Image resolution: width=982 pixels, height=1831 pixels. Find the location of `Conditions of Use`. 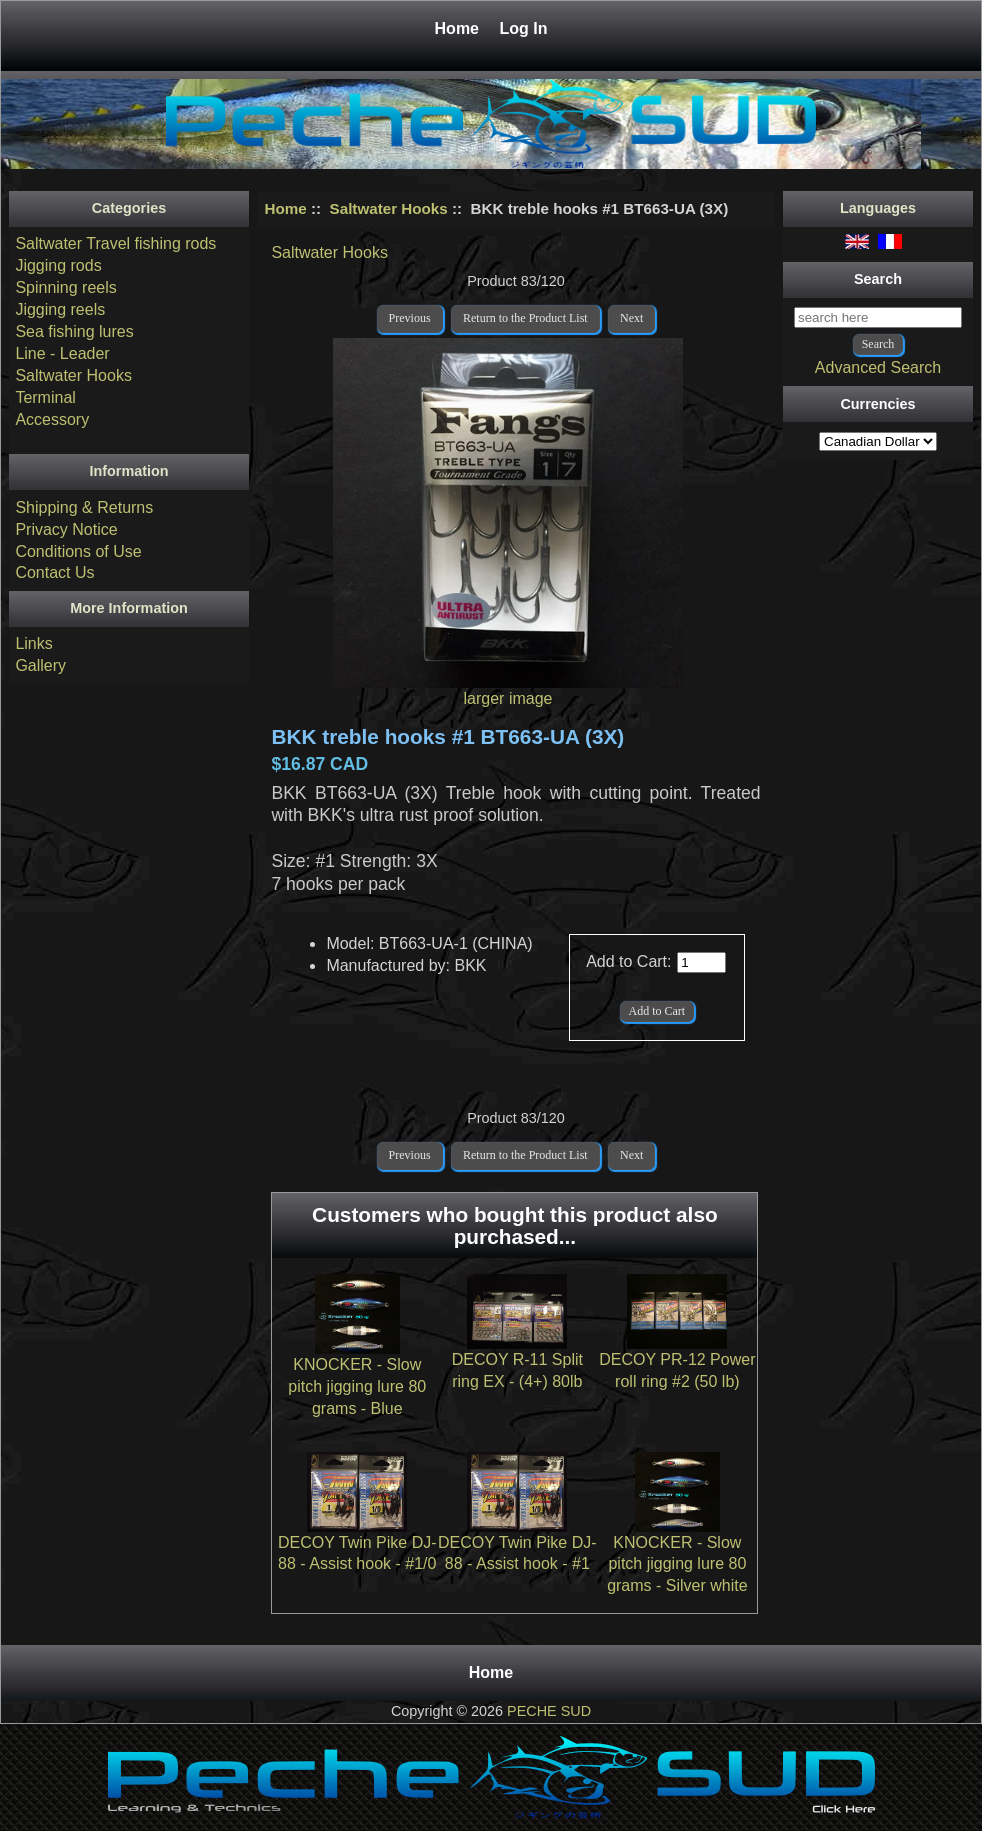

Conditions of Use is located at coordinates (78, 551).